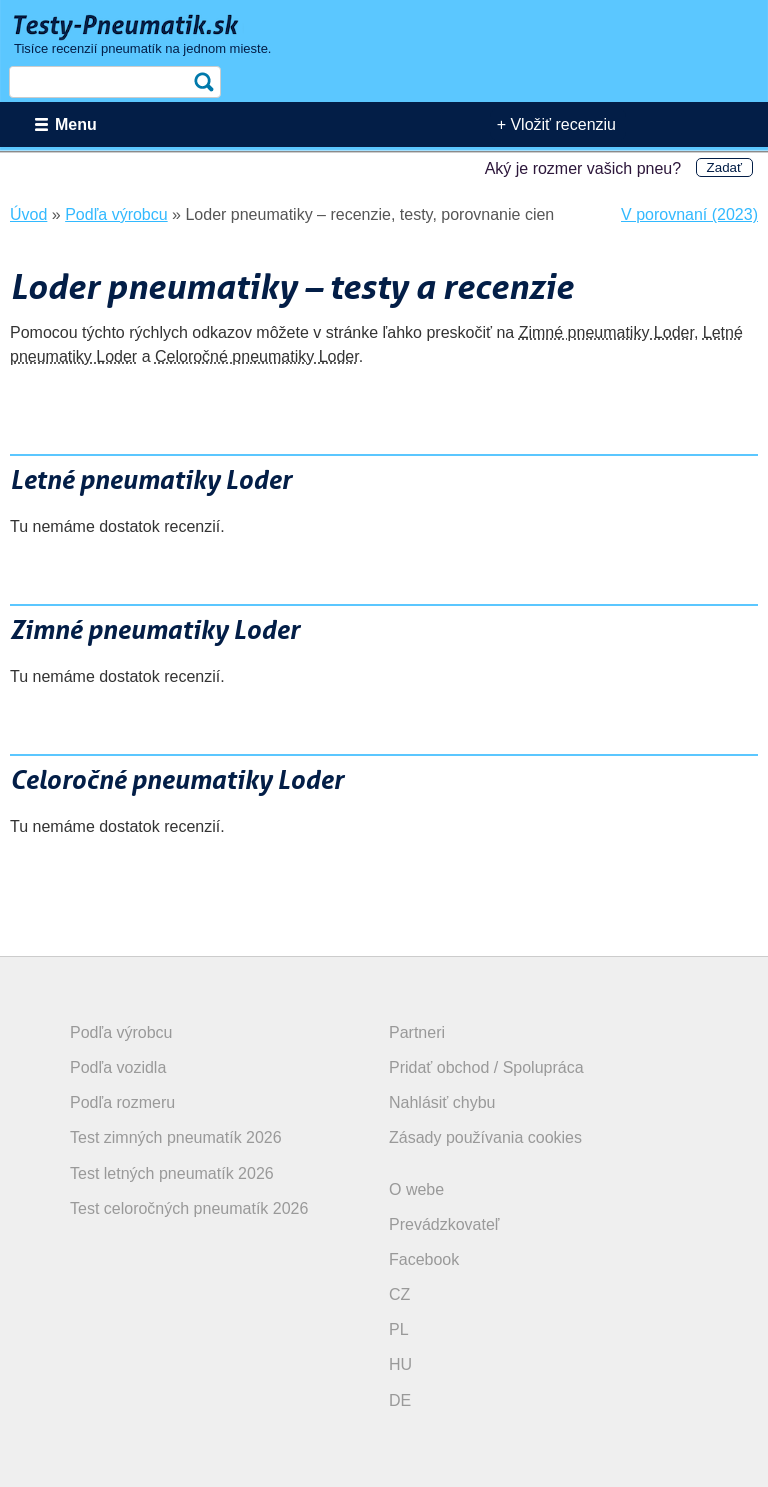  I want to click on Zadať, so click(724, 167).